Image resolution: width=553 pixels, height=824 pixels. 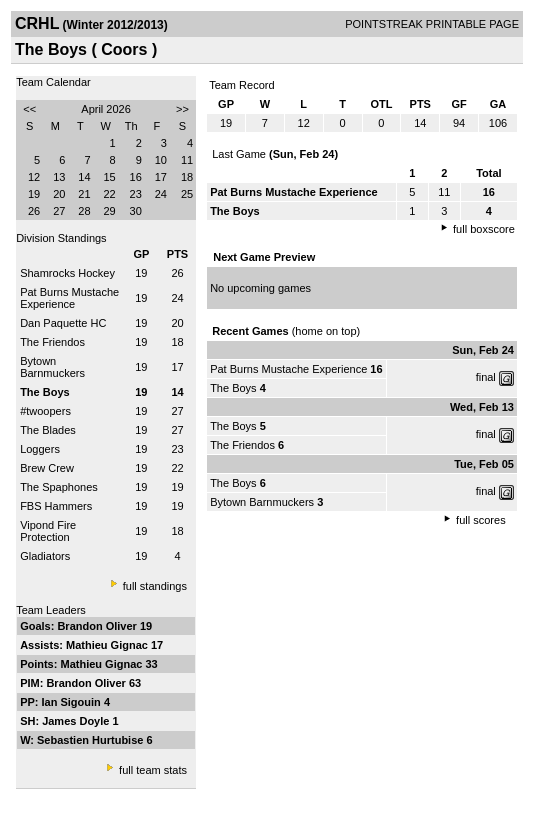 I want to click on Vipond Fire Protection, so click(x=48, y=531).